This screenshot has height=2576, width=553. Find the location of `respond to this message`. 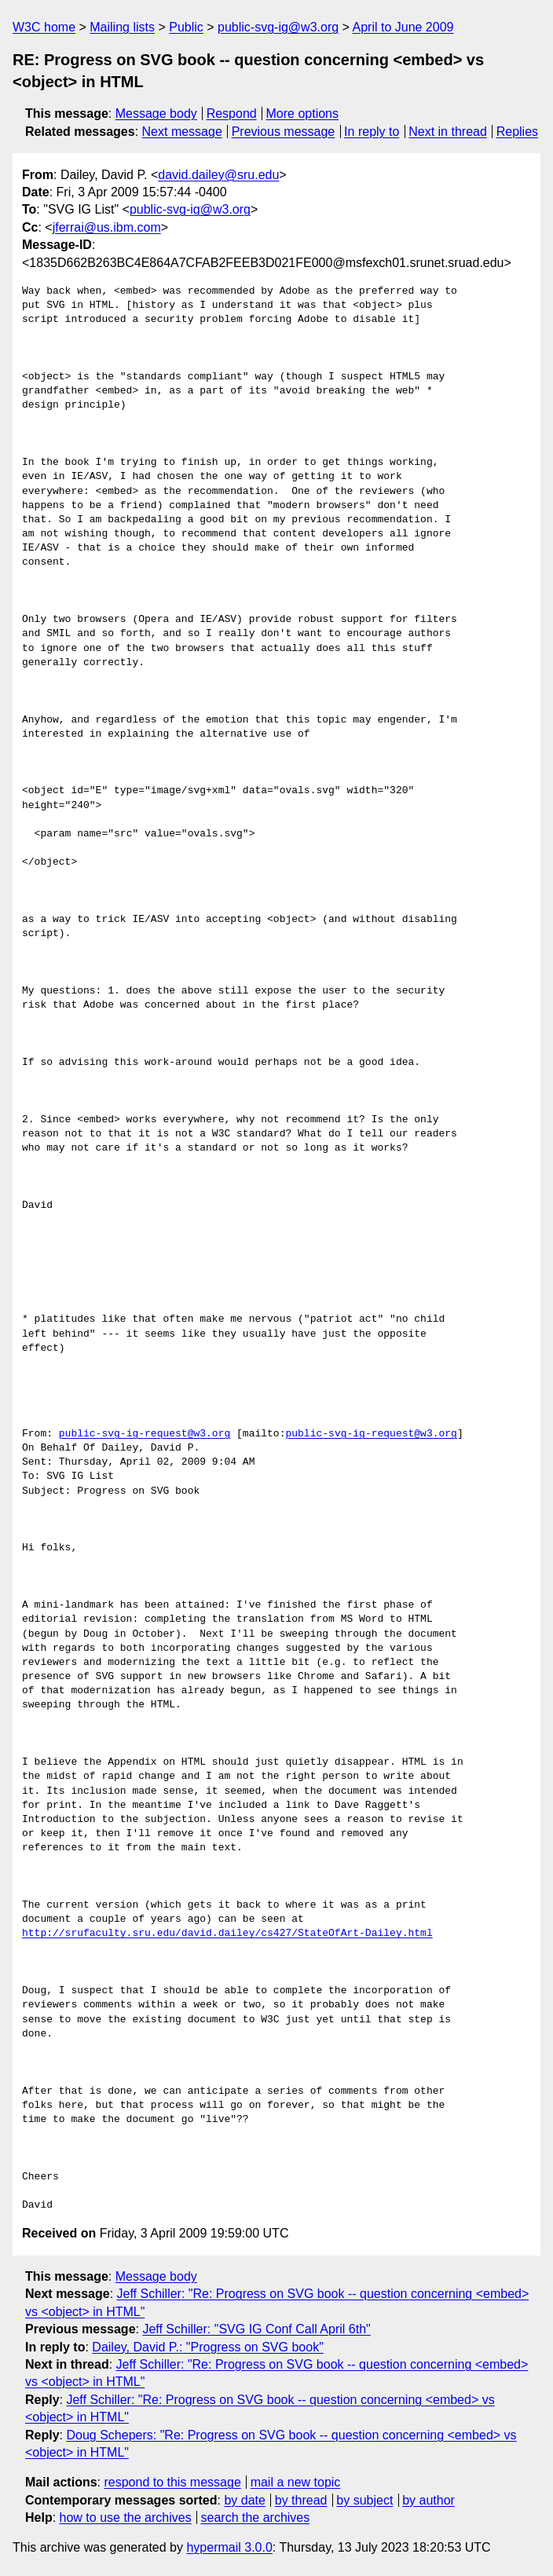

respond to this message is located at coordinates (172, 2482).